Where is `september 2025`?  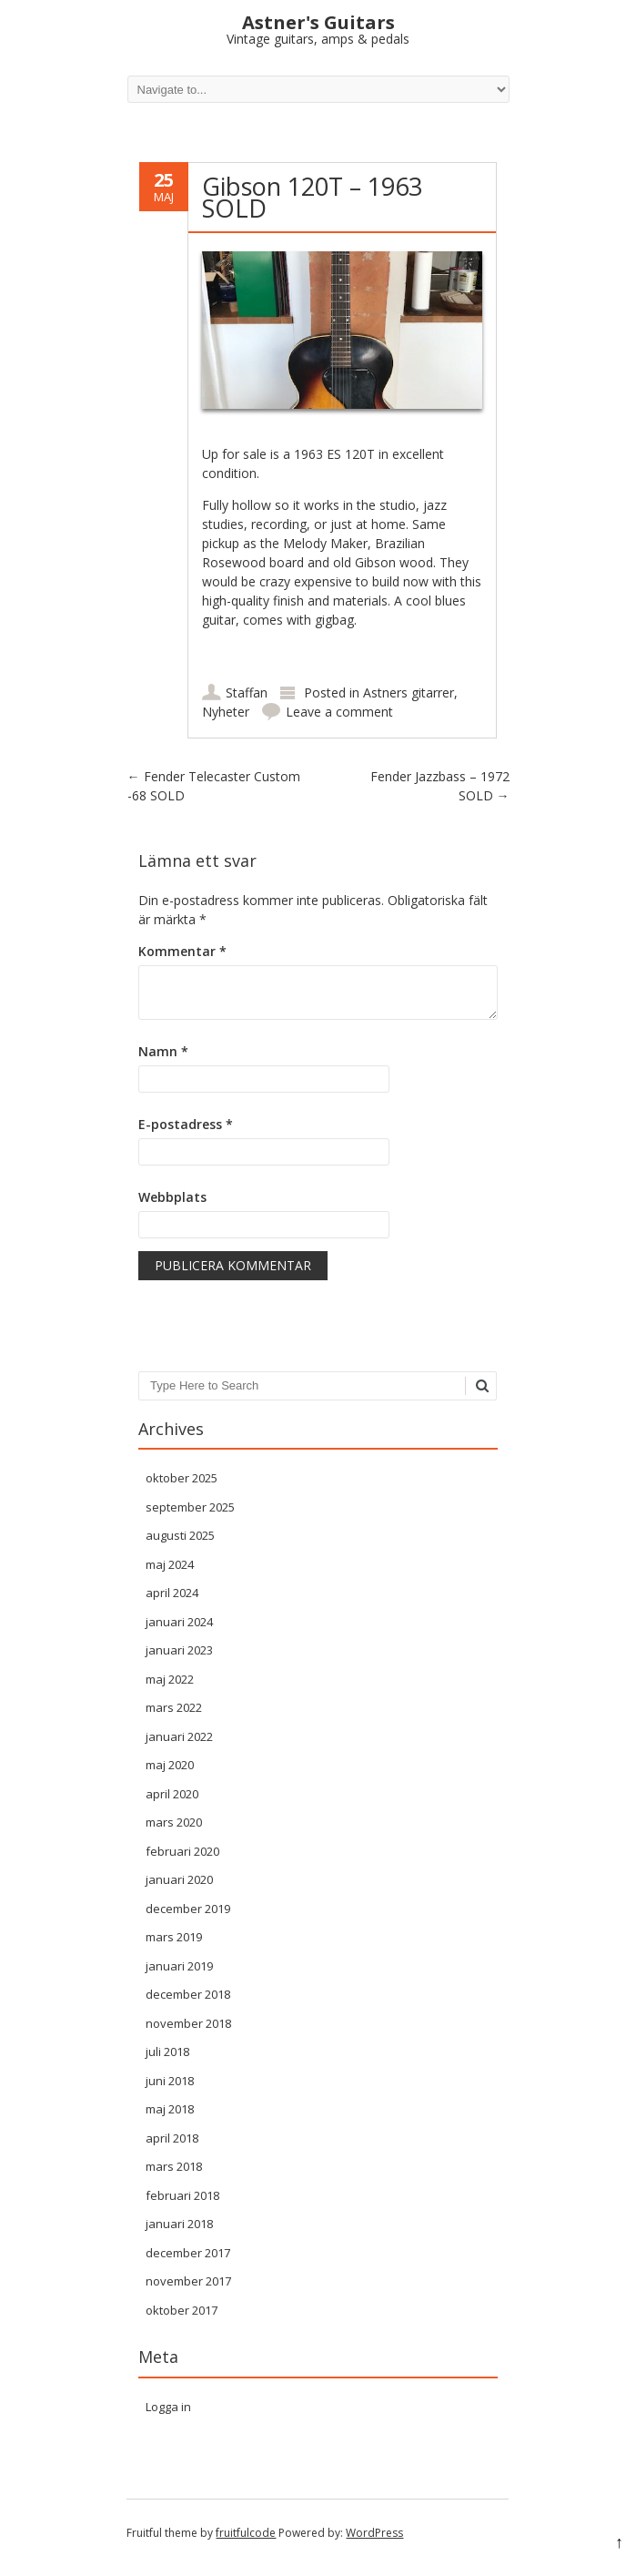 september 2025 is located at coordinates (190, 1507).